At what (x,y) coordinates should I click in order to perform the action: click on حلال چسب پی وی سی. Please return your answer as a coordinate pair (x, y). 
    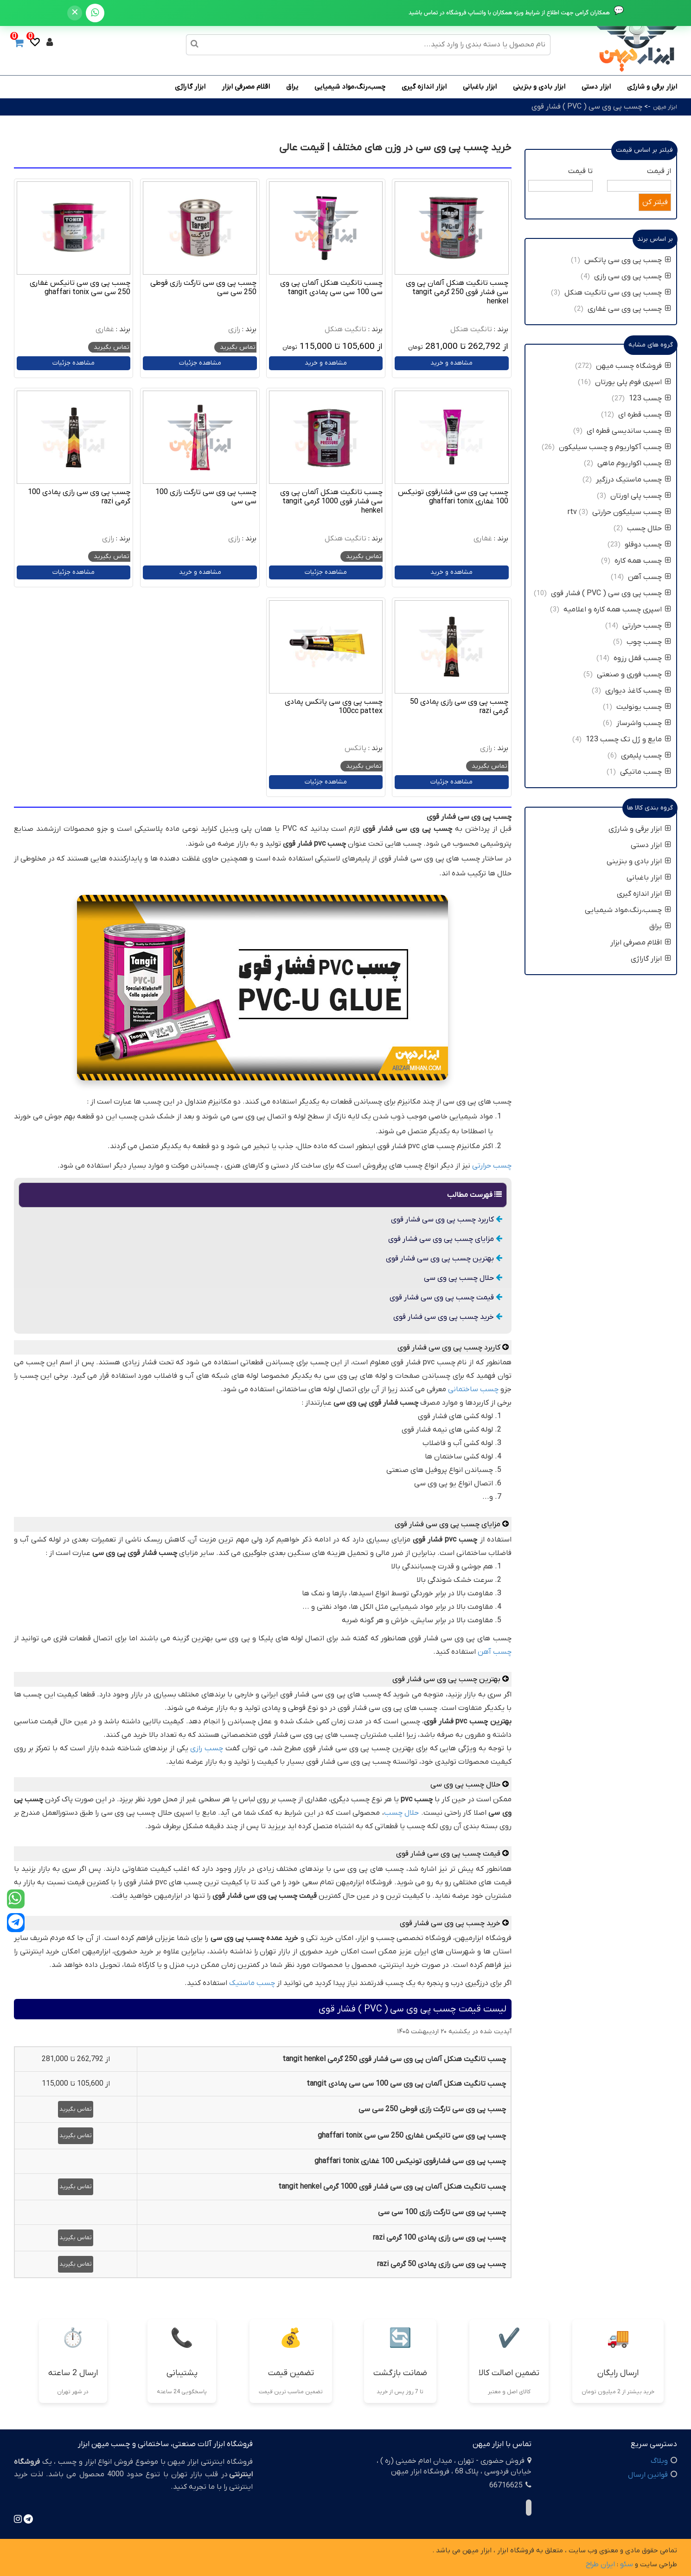
    Looking at the image, I should click on (463, 1278).